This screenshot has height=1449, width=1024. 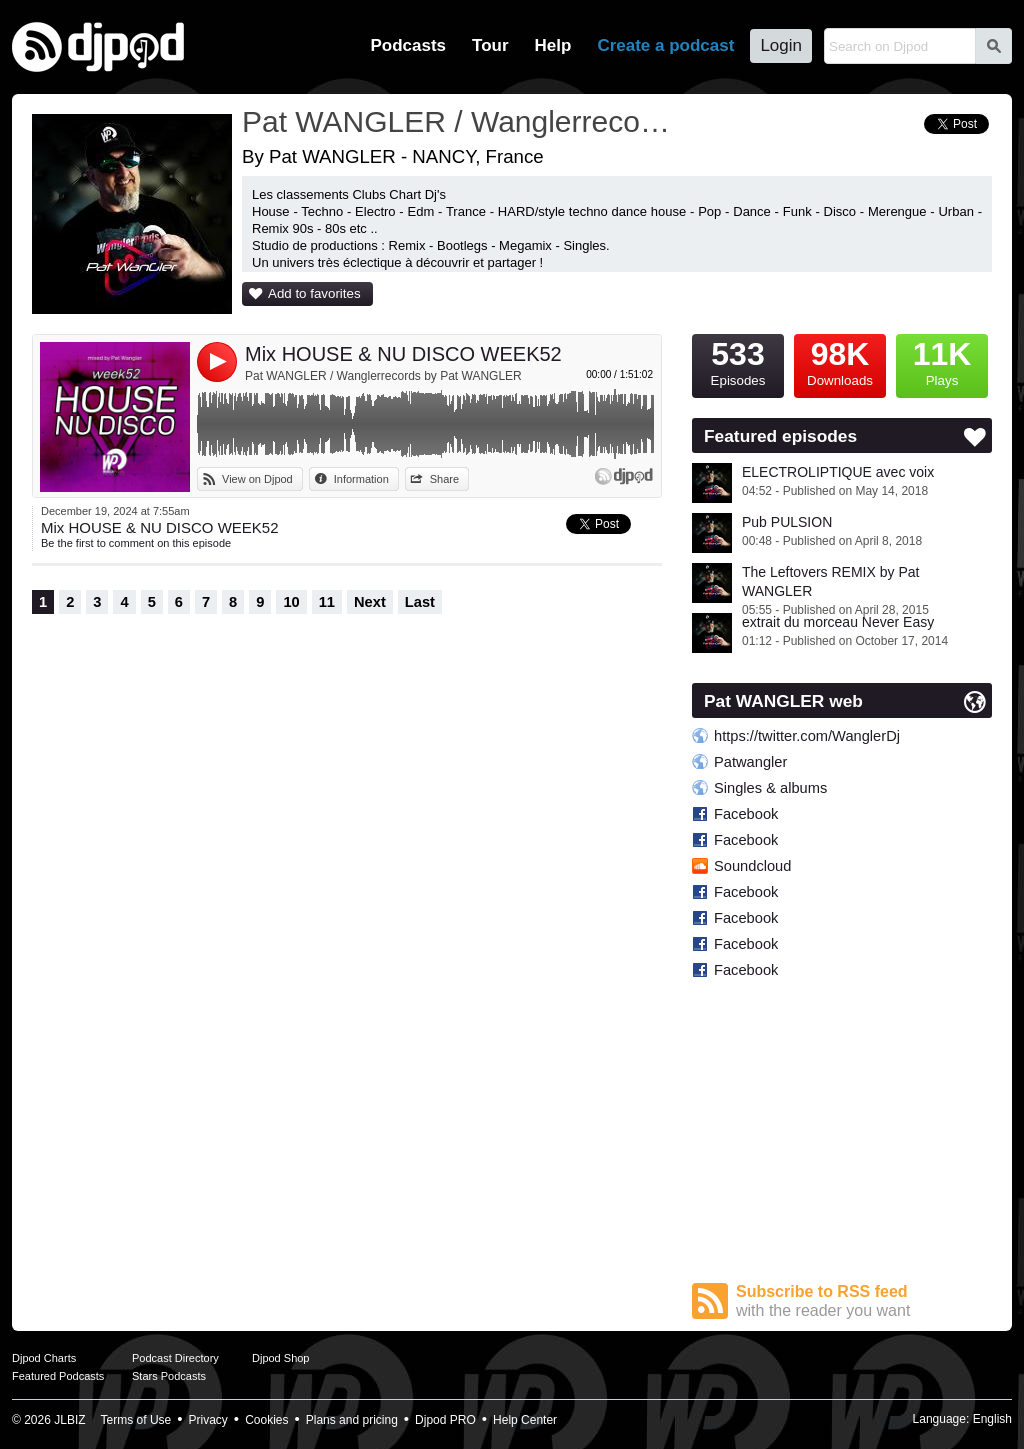 I want to click on Be the first to comment on this episode, so click(x=136, y=543).